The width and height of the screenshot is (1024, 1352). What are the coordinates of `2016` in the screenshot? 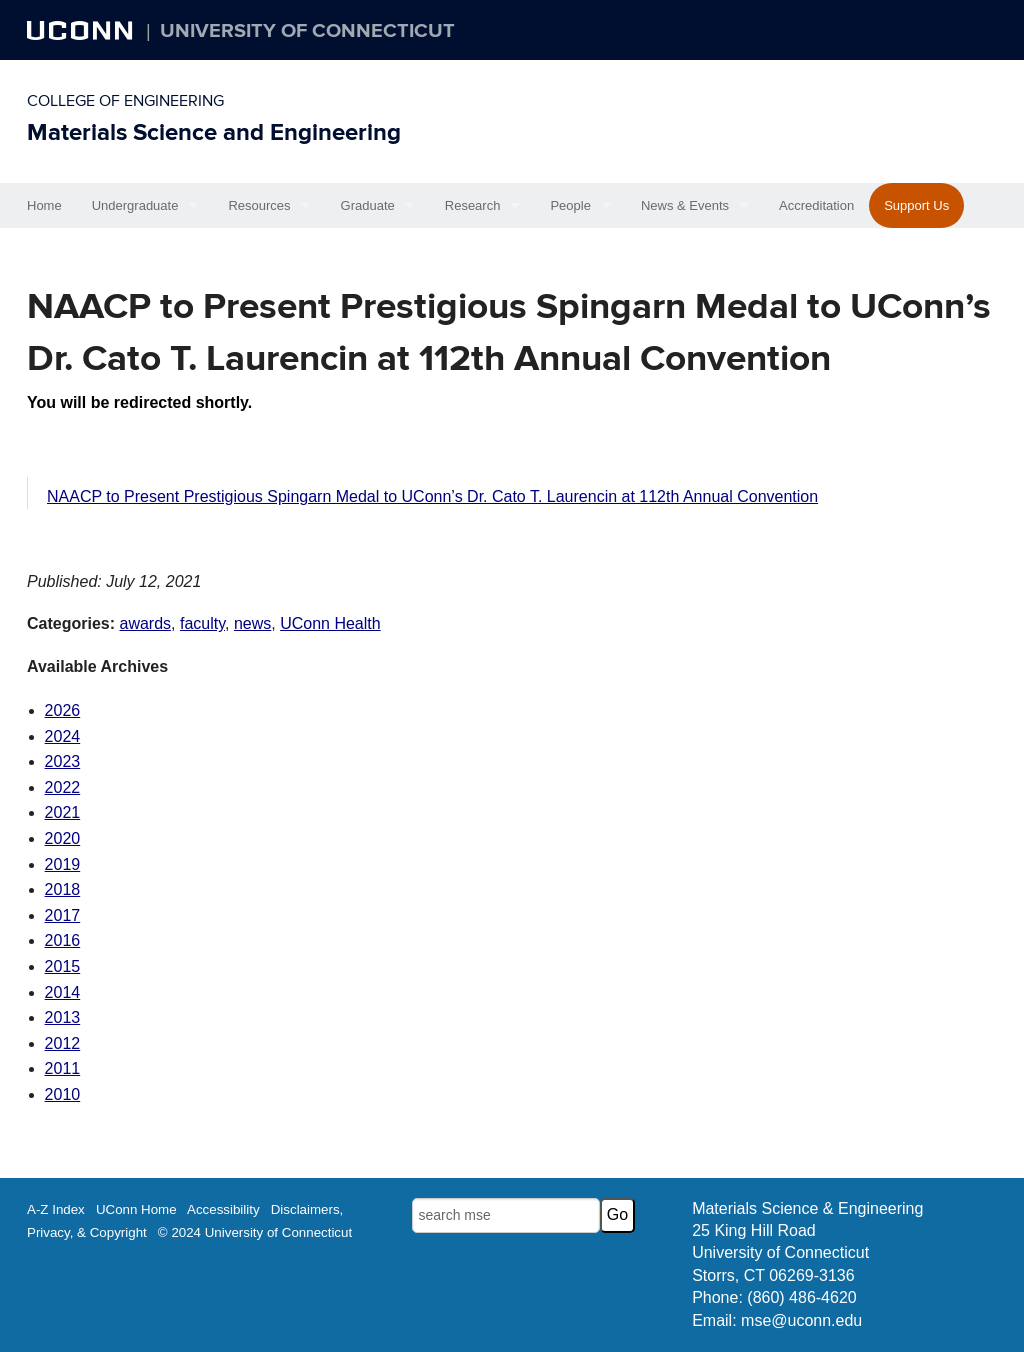 It's located at (63, 940).